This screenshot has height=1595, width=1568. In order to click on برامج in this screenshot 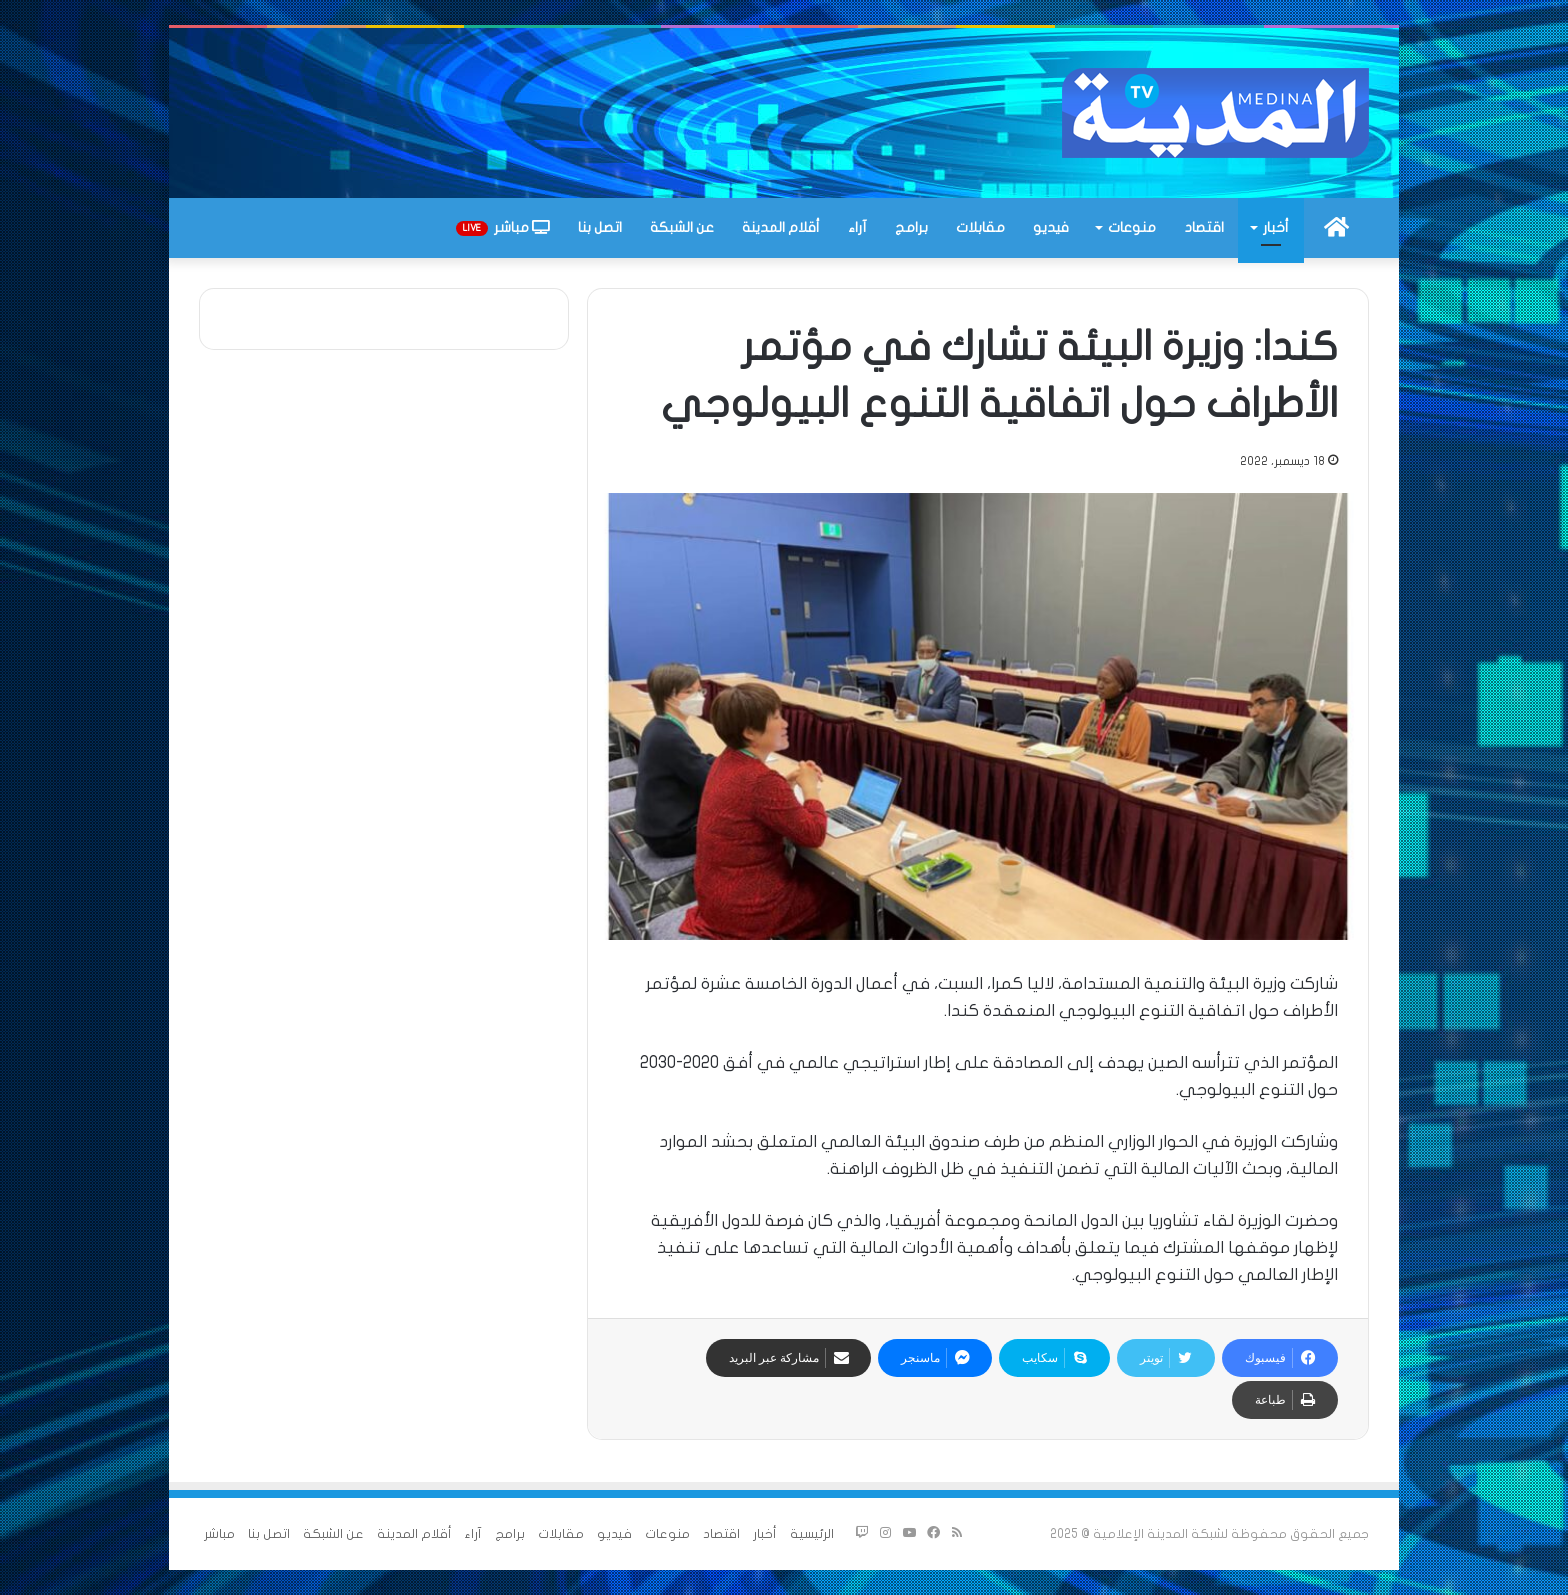, I will do `click(911, 227)`.